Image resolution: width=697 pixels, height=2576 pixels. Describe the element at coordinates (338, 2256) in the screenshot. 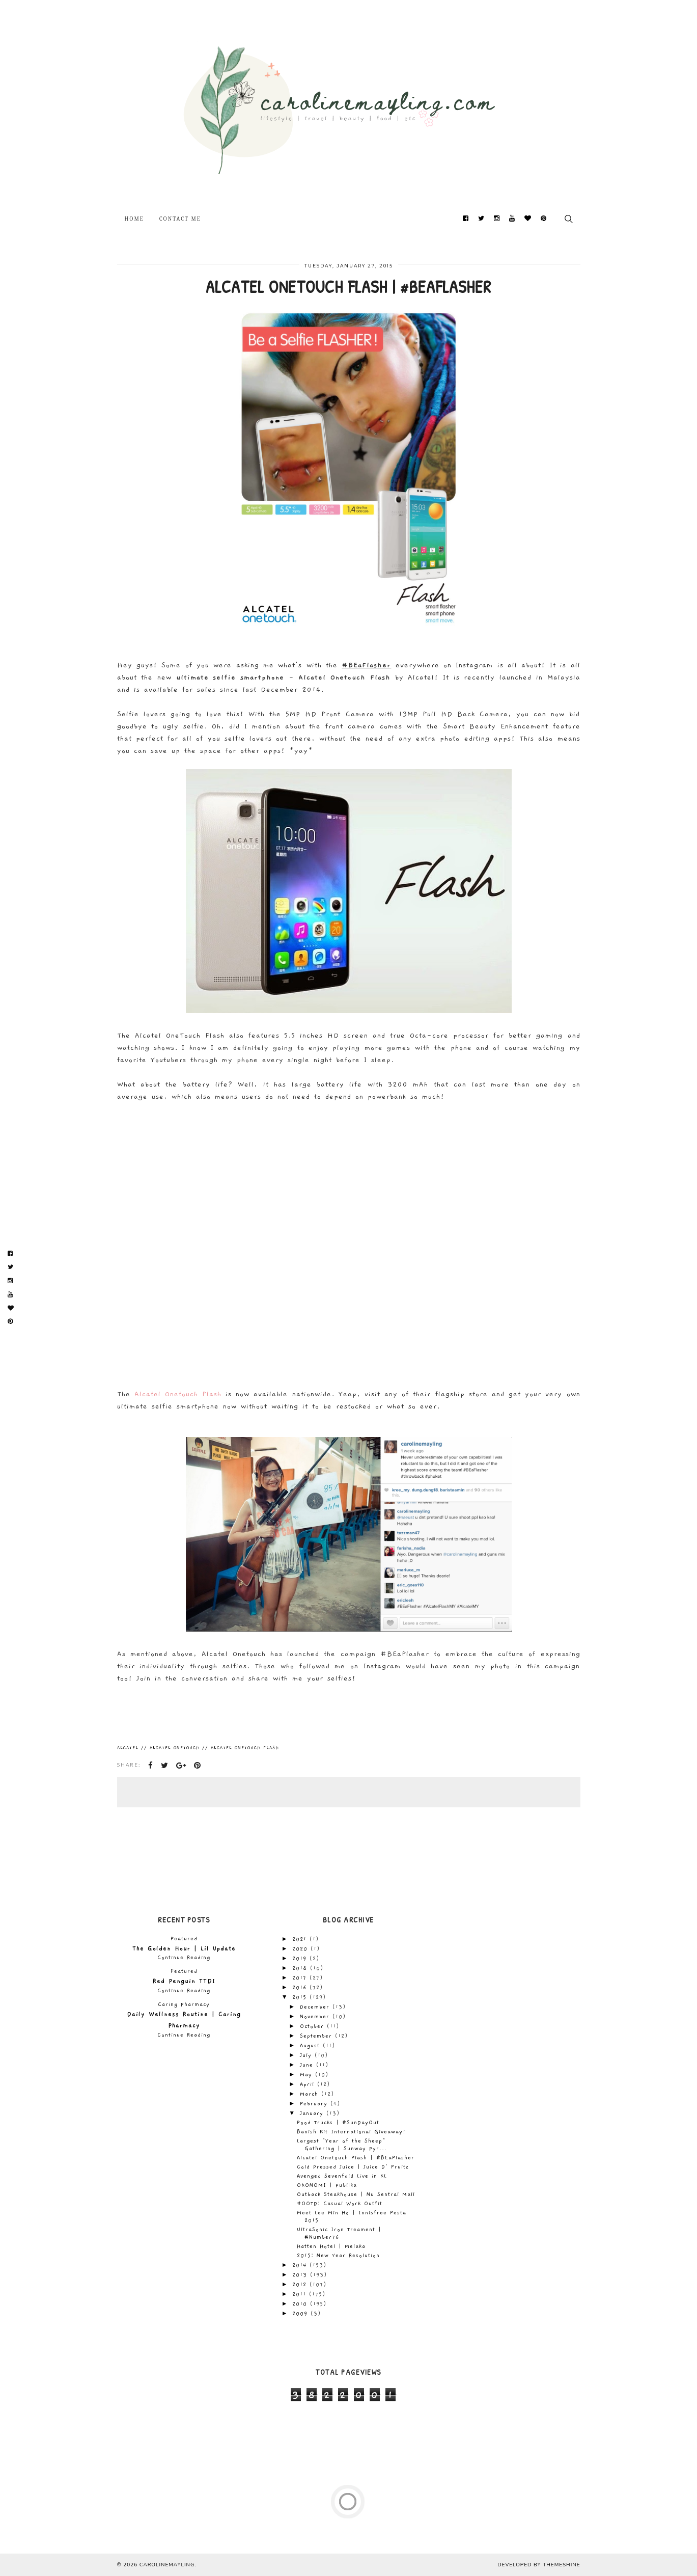

I see `2015: New Year Resolution` at that location.